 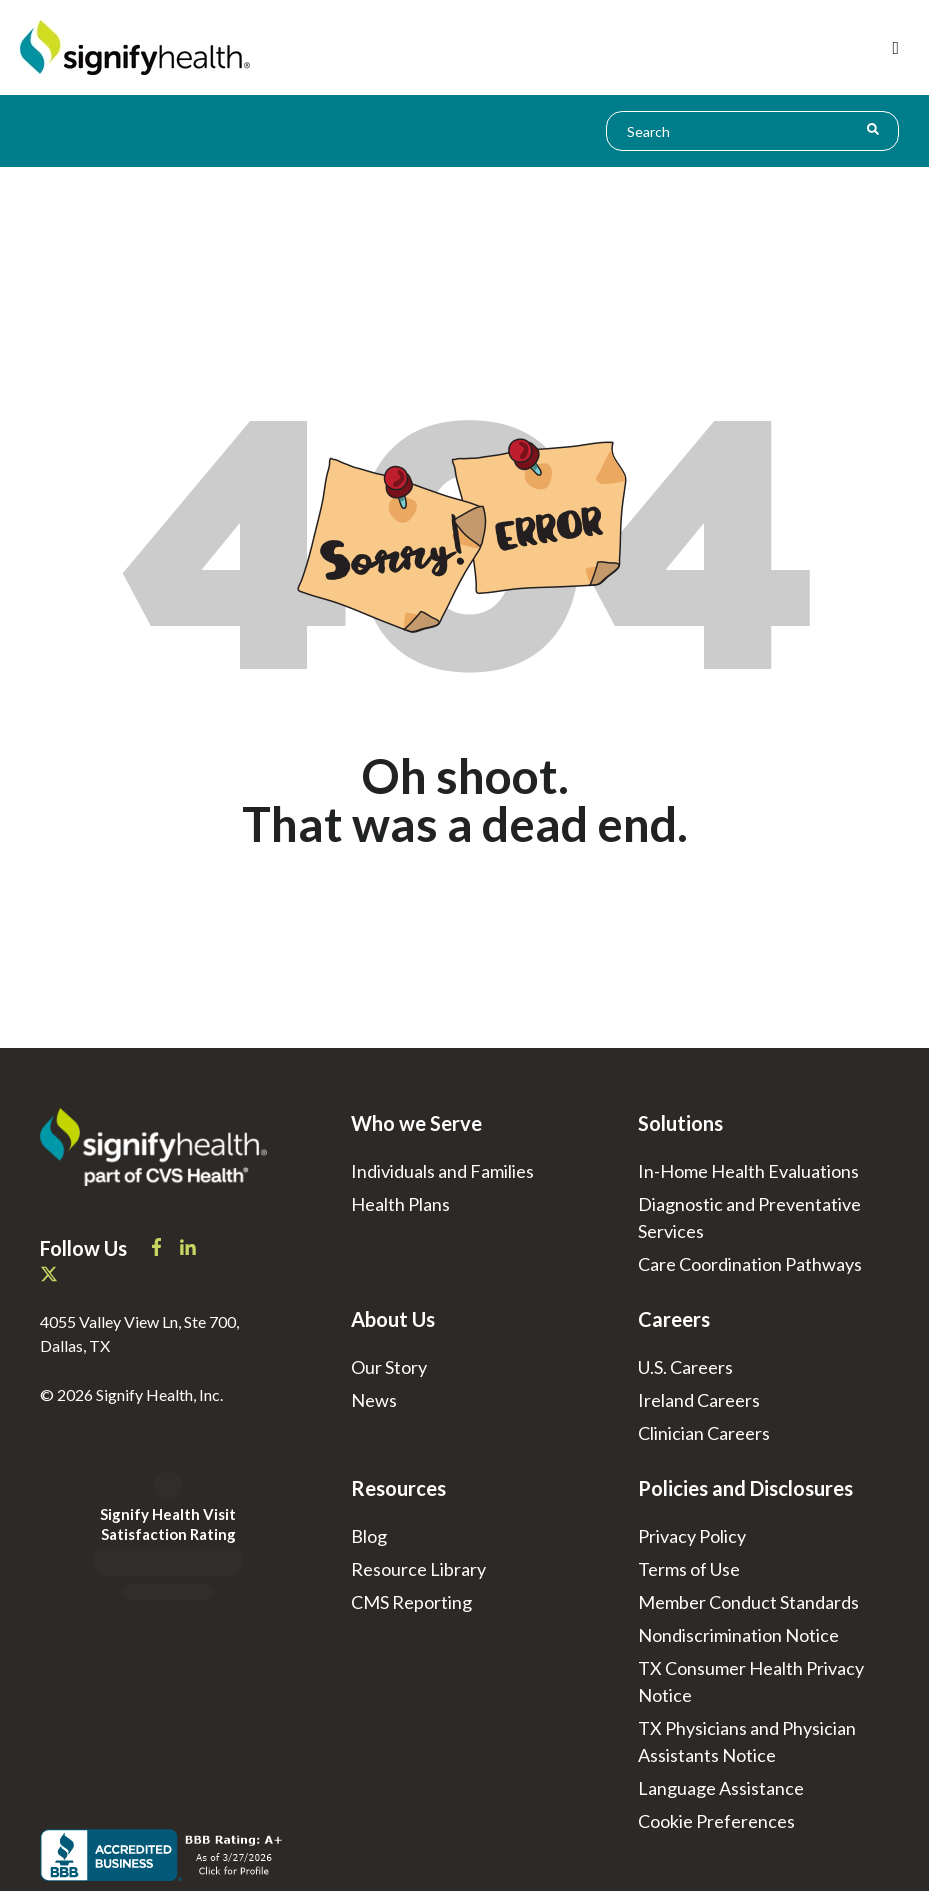 I want to click on Care Coordination Pathways [menuitem], so click(x=750, y=1264).